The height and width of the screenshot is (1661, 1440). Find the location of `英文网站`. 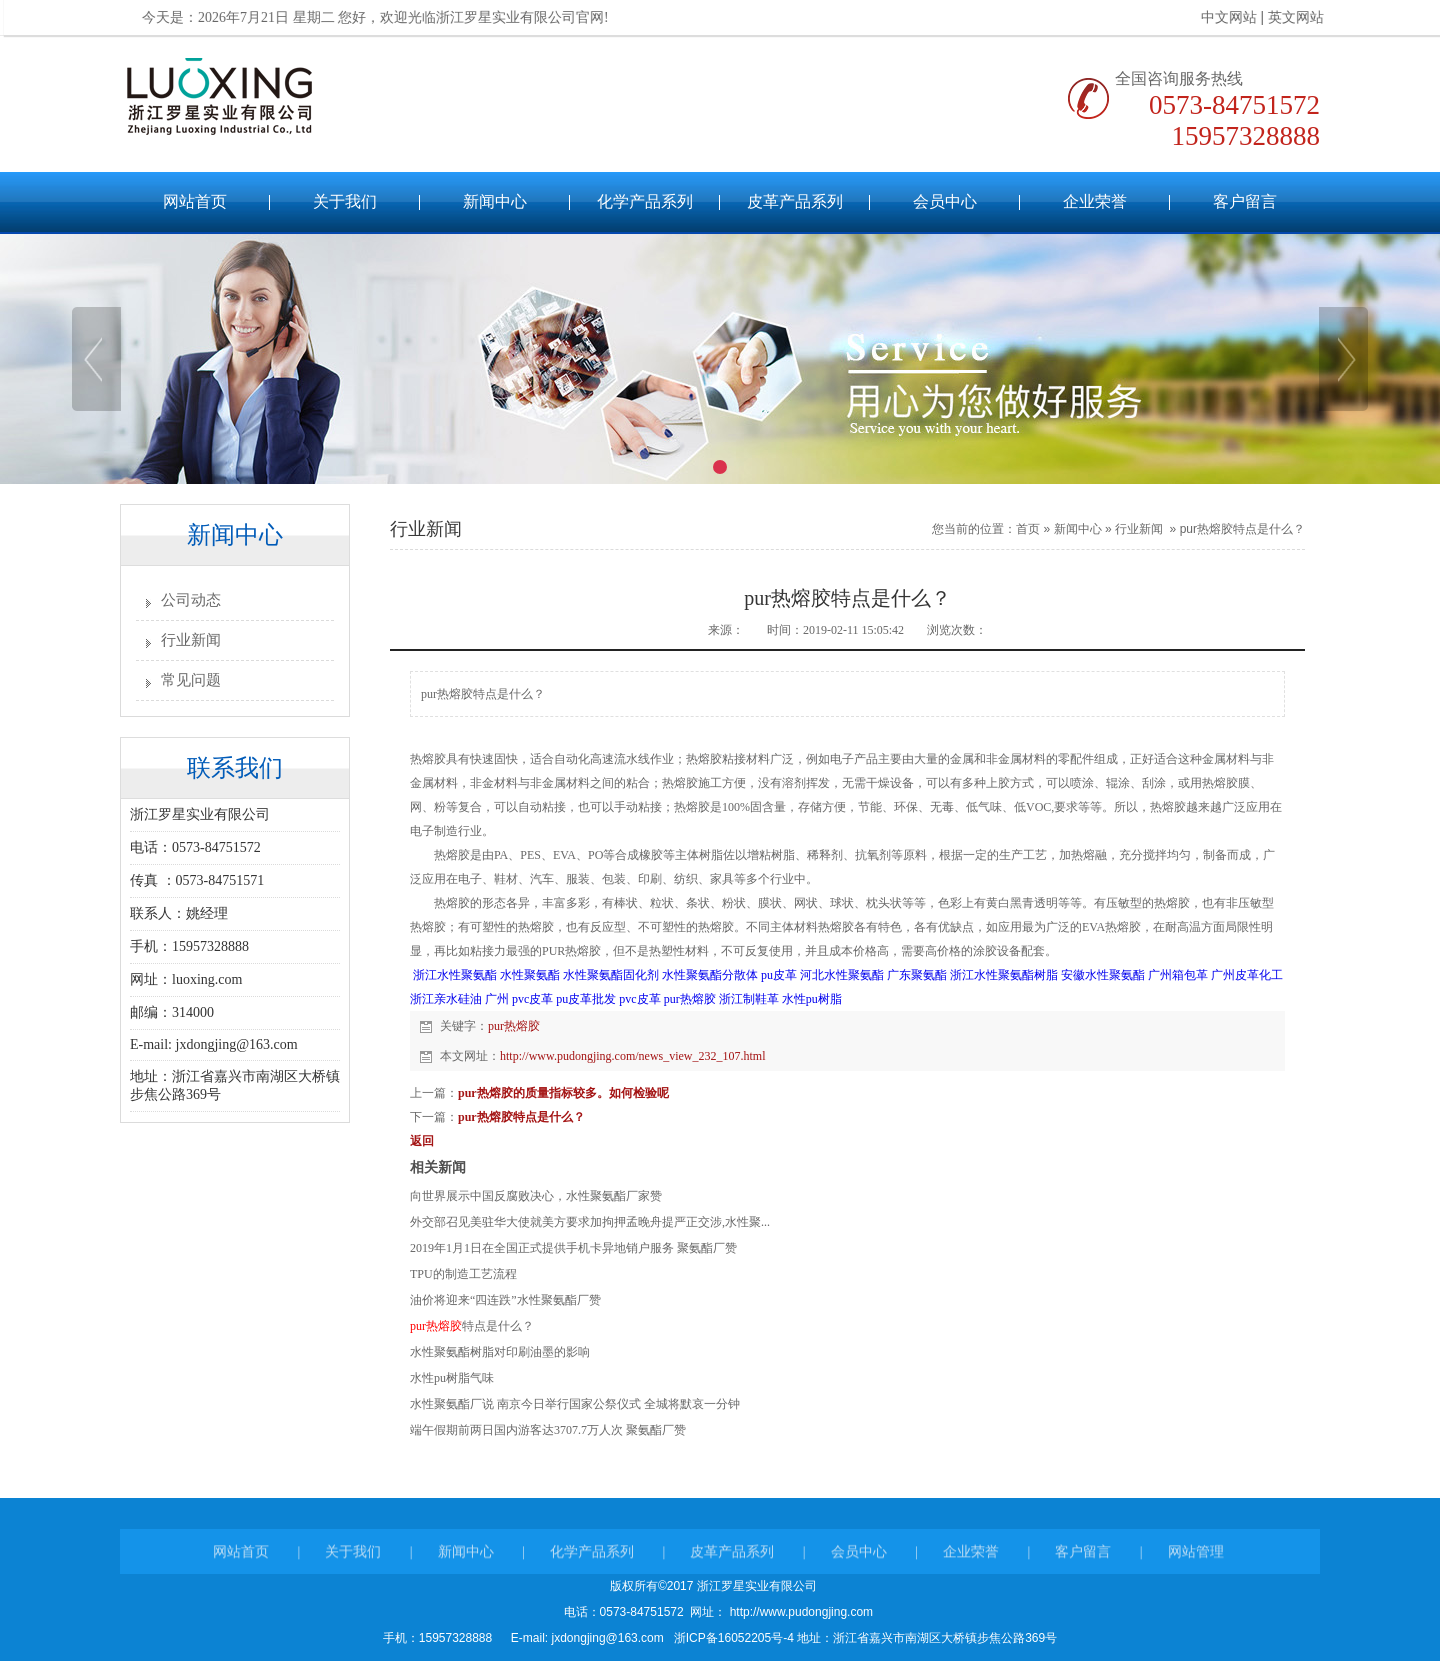

英文网站 is located at coordinates (1282, 17).